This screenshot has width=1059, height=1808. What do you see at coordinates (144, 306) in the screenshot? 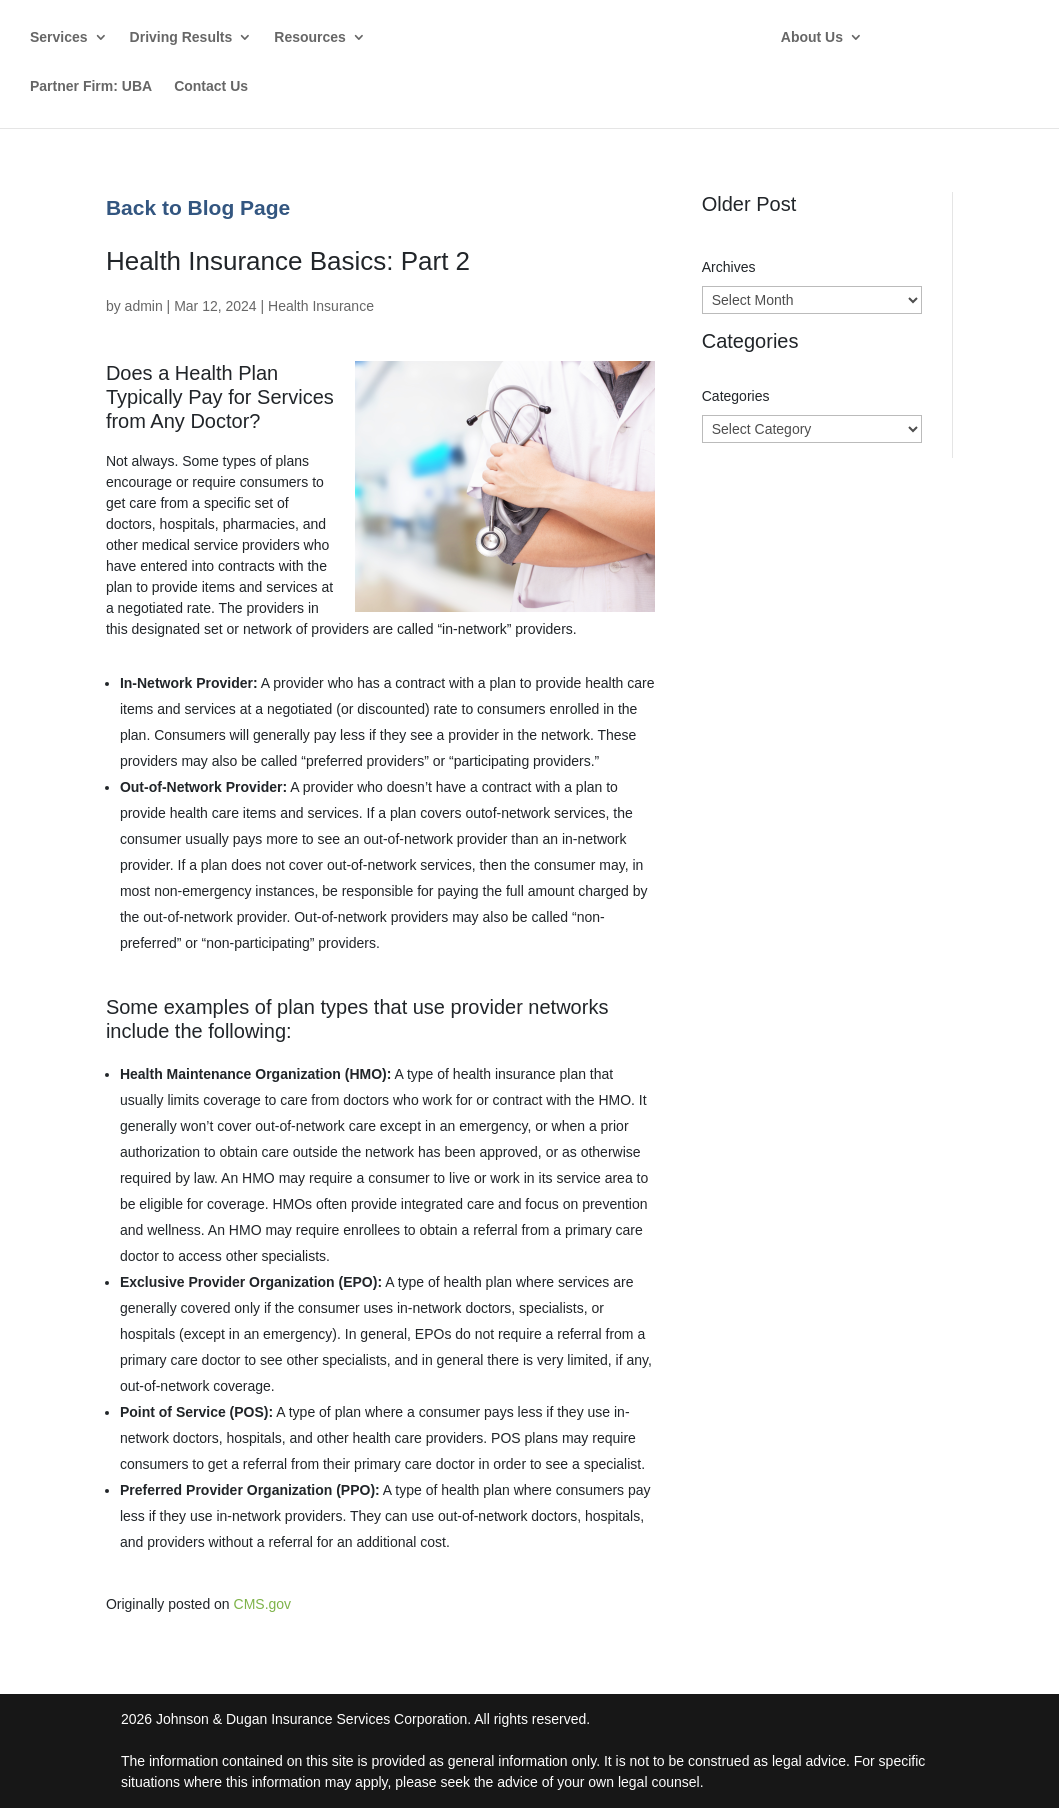
I see `admin` at bounding box center [144, 306].